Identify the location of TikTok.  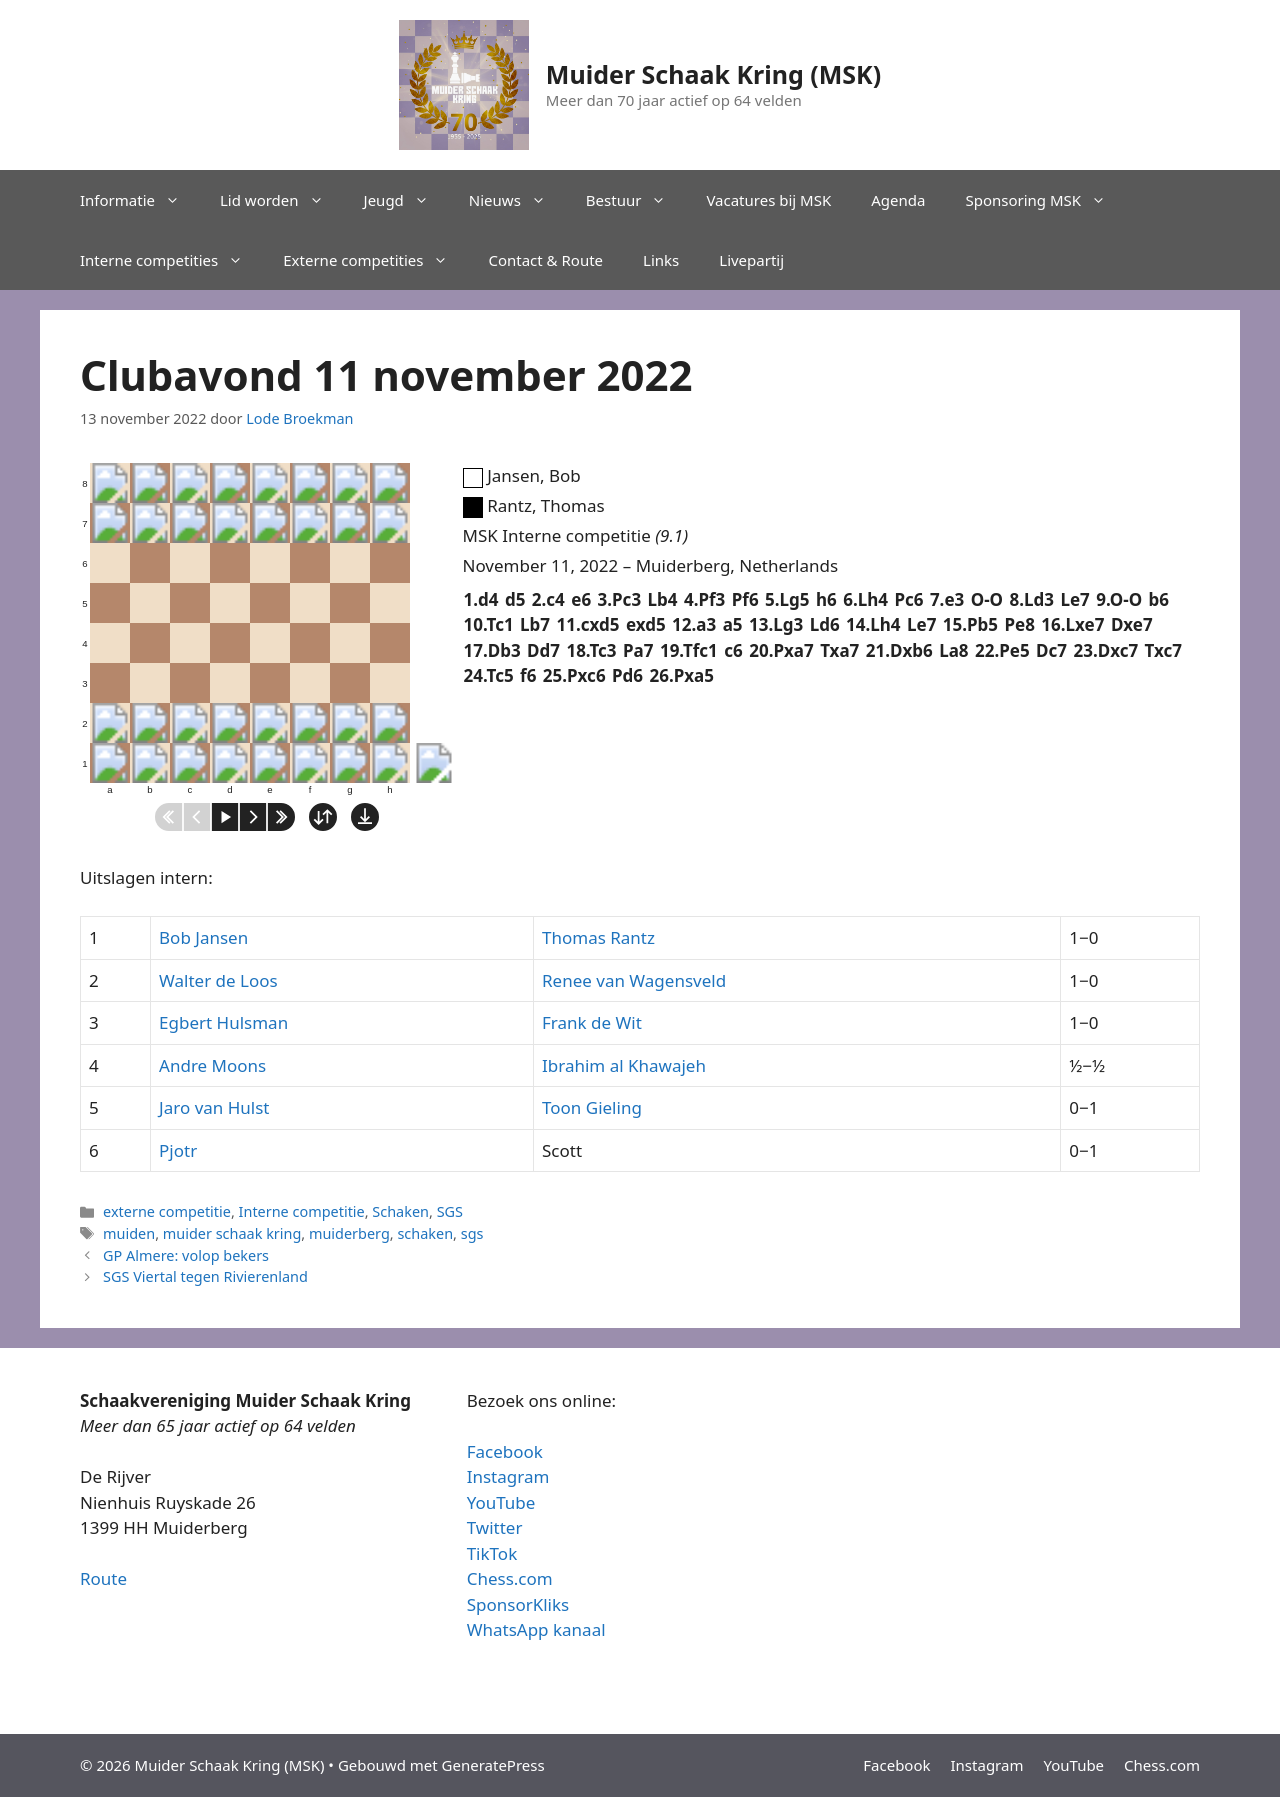
(492, 1553).